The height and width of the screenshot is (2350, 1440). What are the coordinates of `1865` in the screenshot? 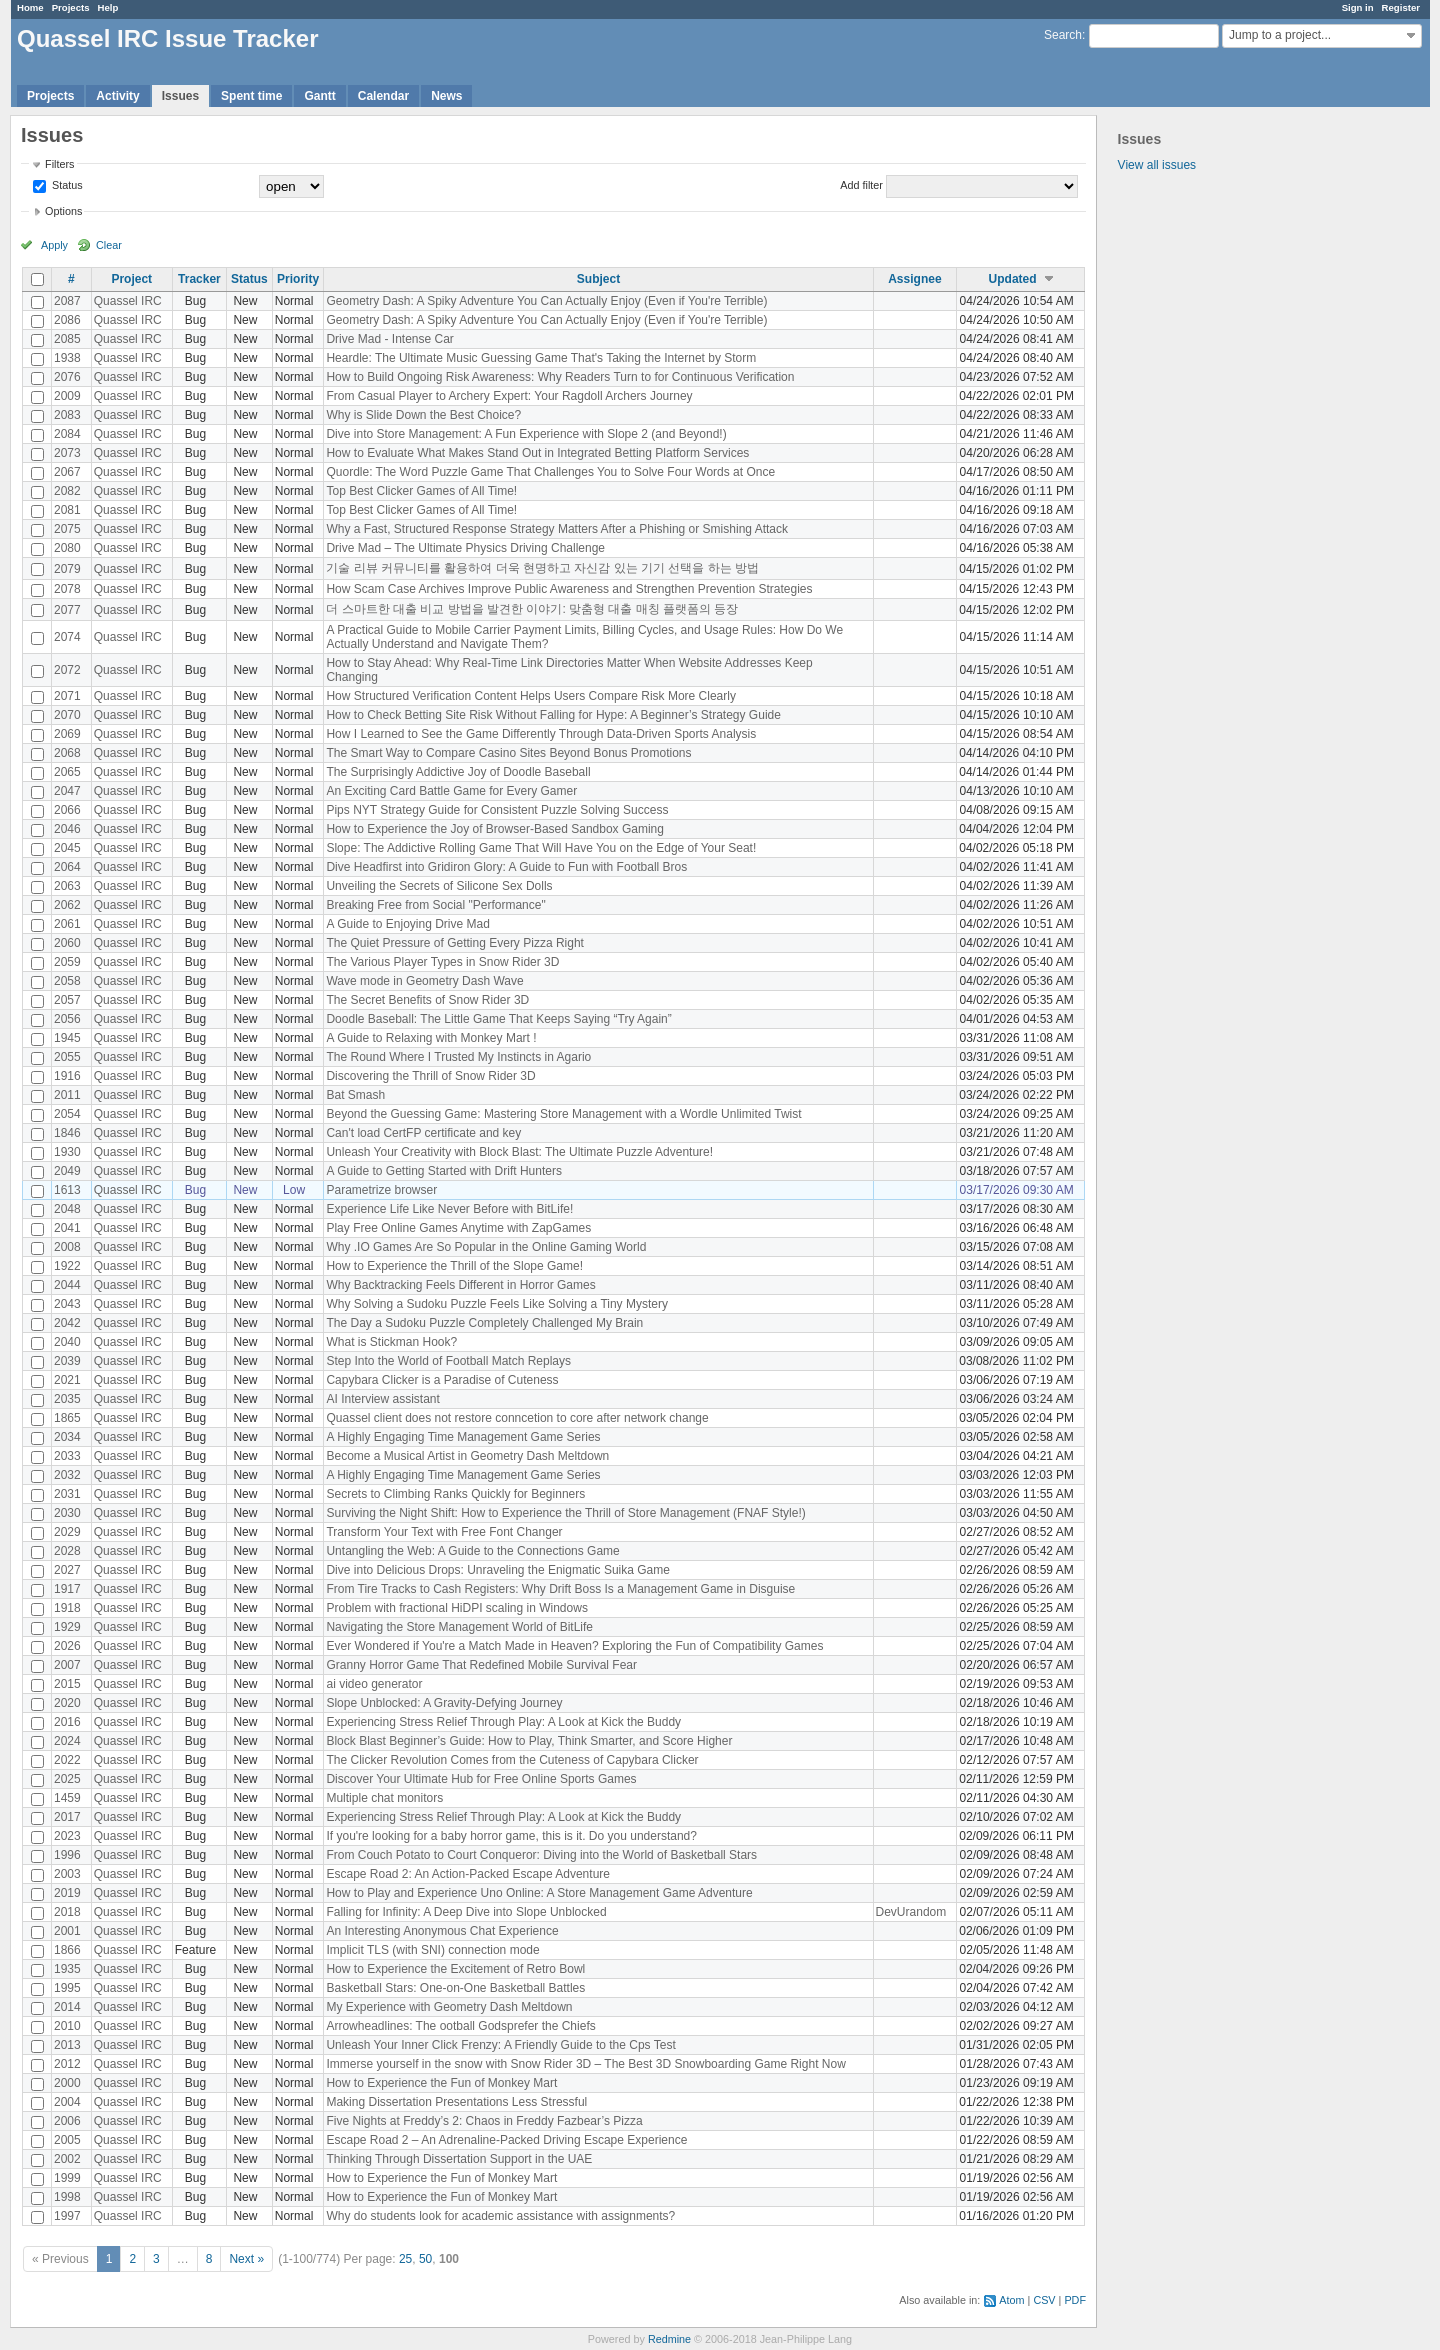 It's located at (67, 1418).